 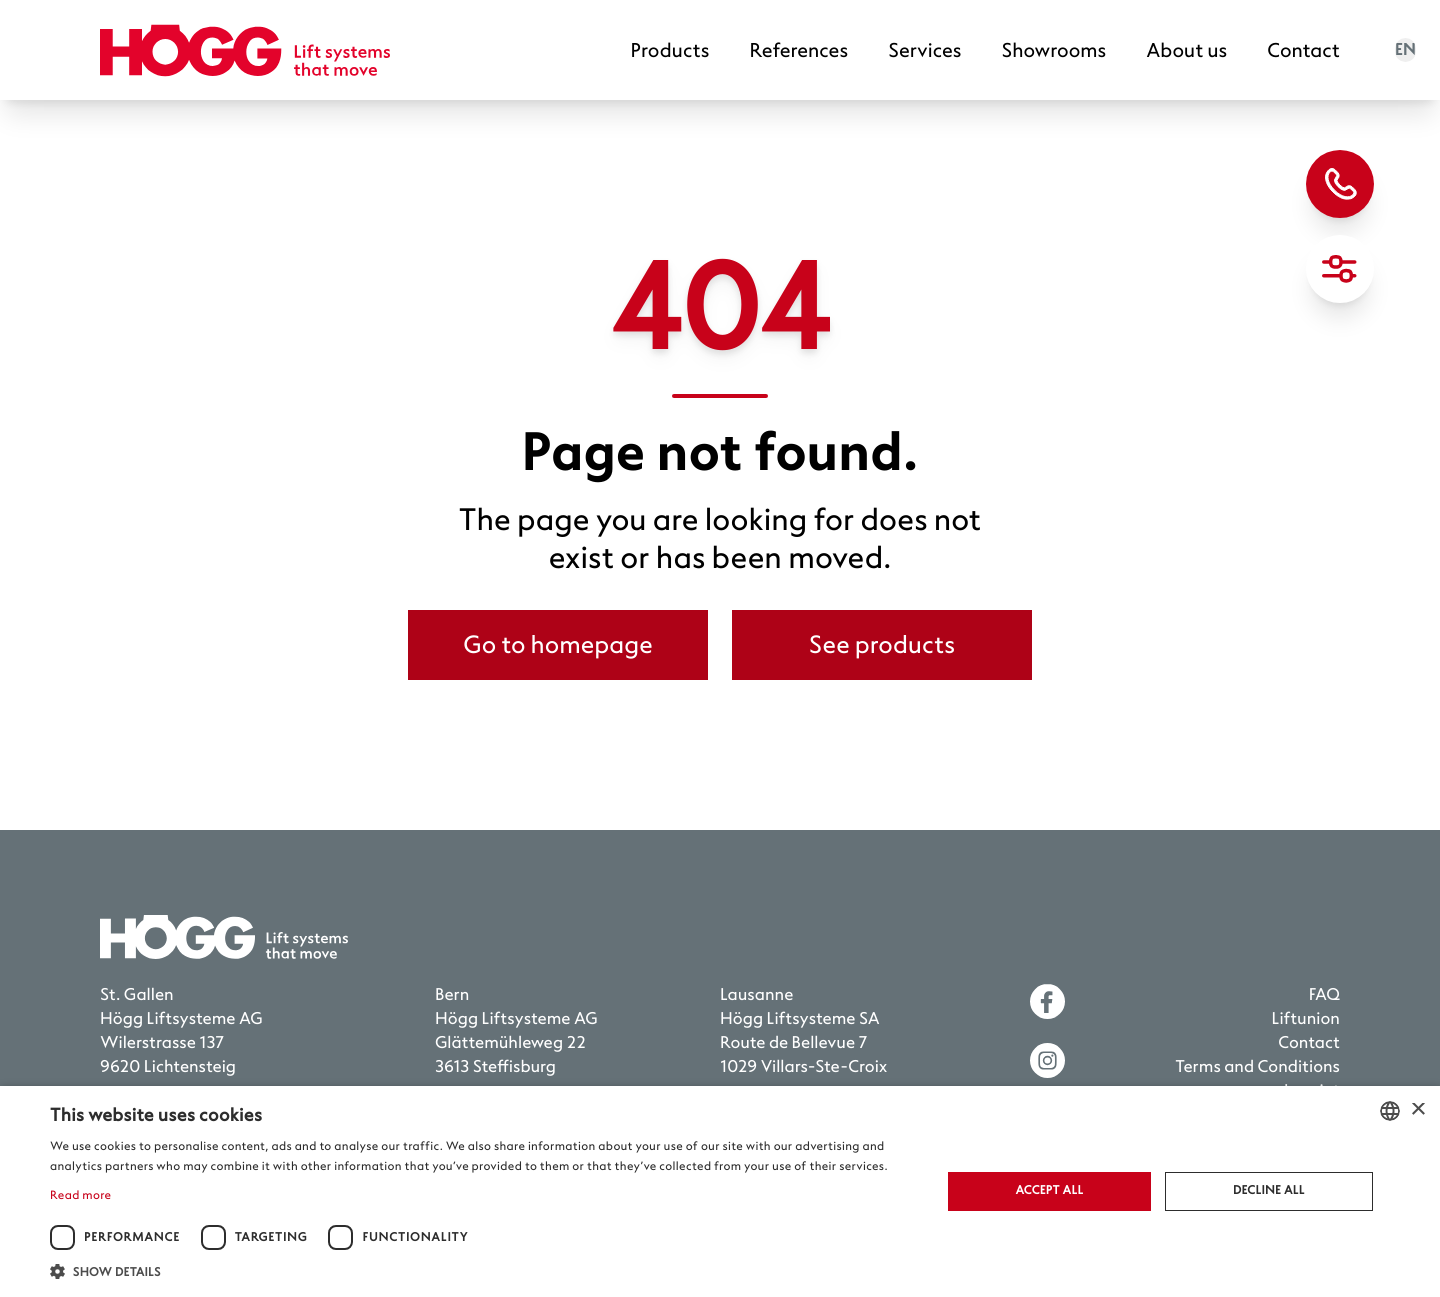 What do you see at coordinates (720, 1191) in the screenshot?
I see `[dialog]` at bounding box center [720, 1191].